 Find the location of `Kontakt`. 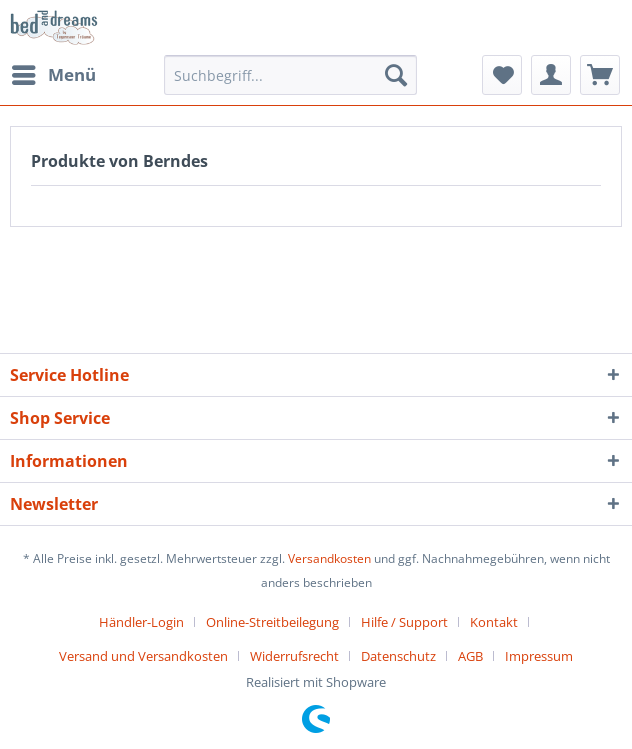

Kontakt is located at coordinates (494, 622).